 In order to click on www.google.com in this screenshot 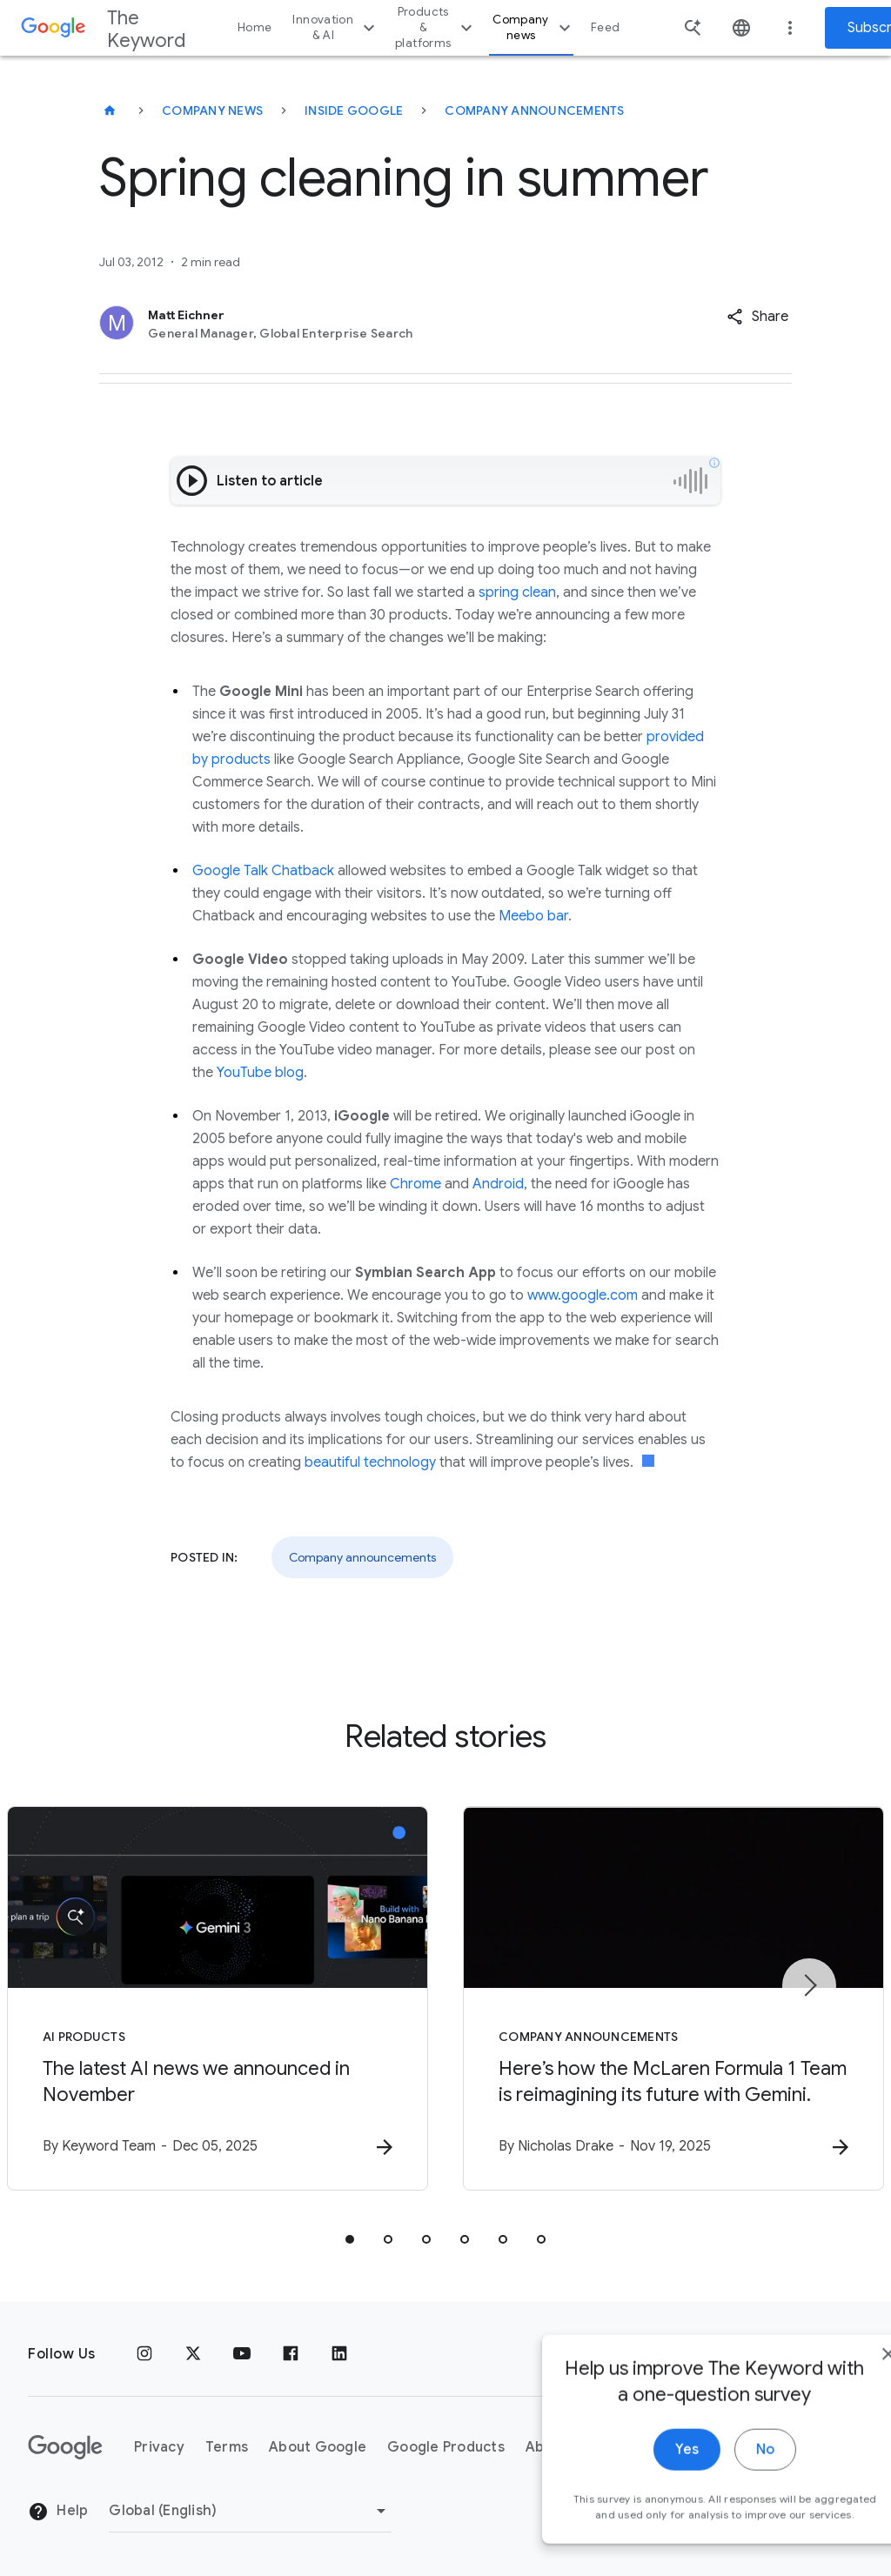, I will do `click(582, 1295)`.